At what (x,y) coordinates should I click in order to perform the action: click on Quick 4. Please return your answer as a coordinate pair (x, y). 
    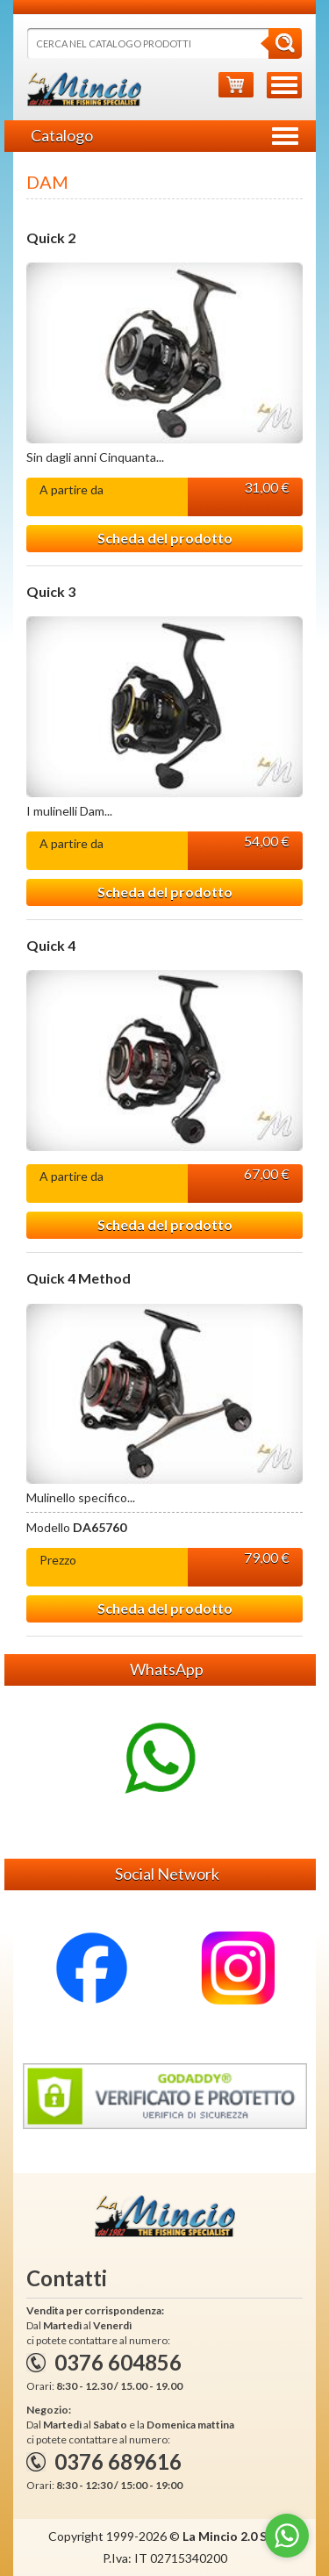
    Looking at the image, I should click on (50, 945).